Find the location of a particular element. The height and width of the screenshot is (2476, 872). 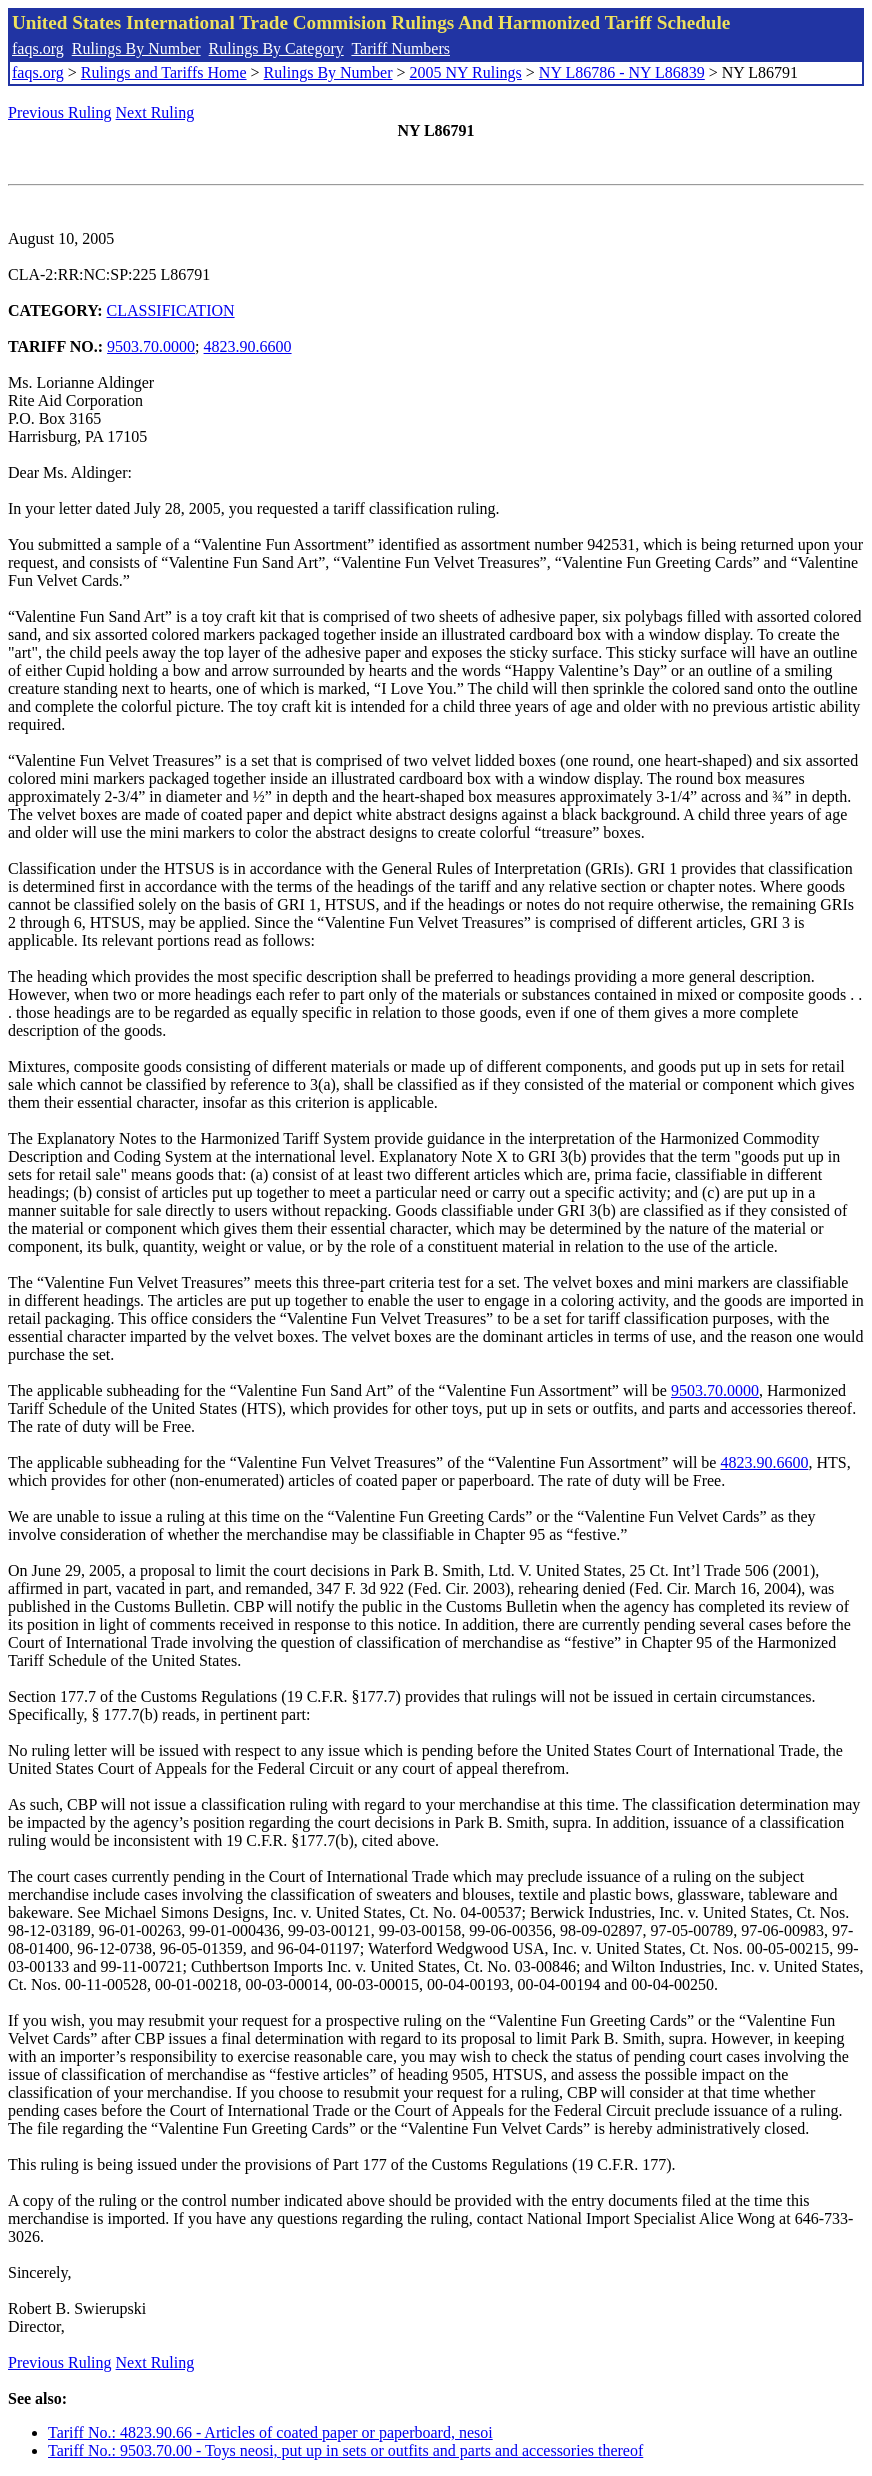

Rulings and Tariffs Home is located at coordinates (164, 72).